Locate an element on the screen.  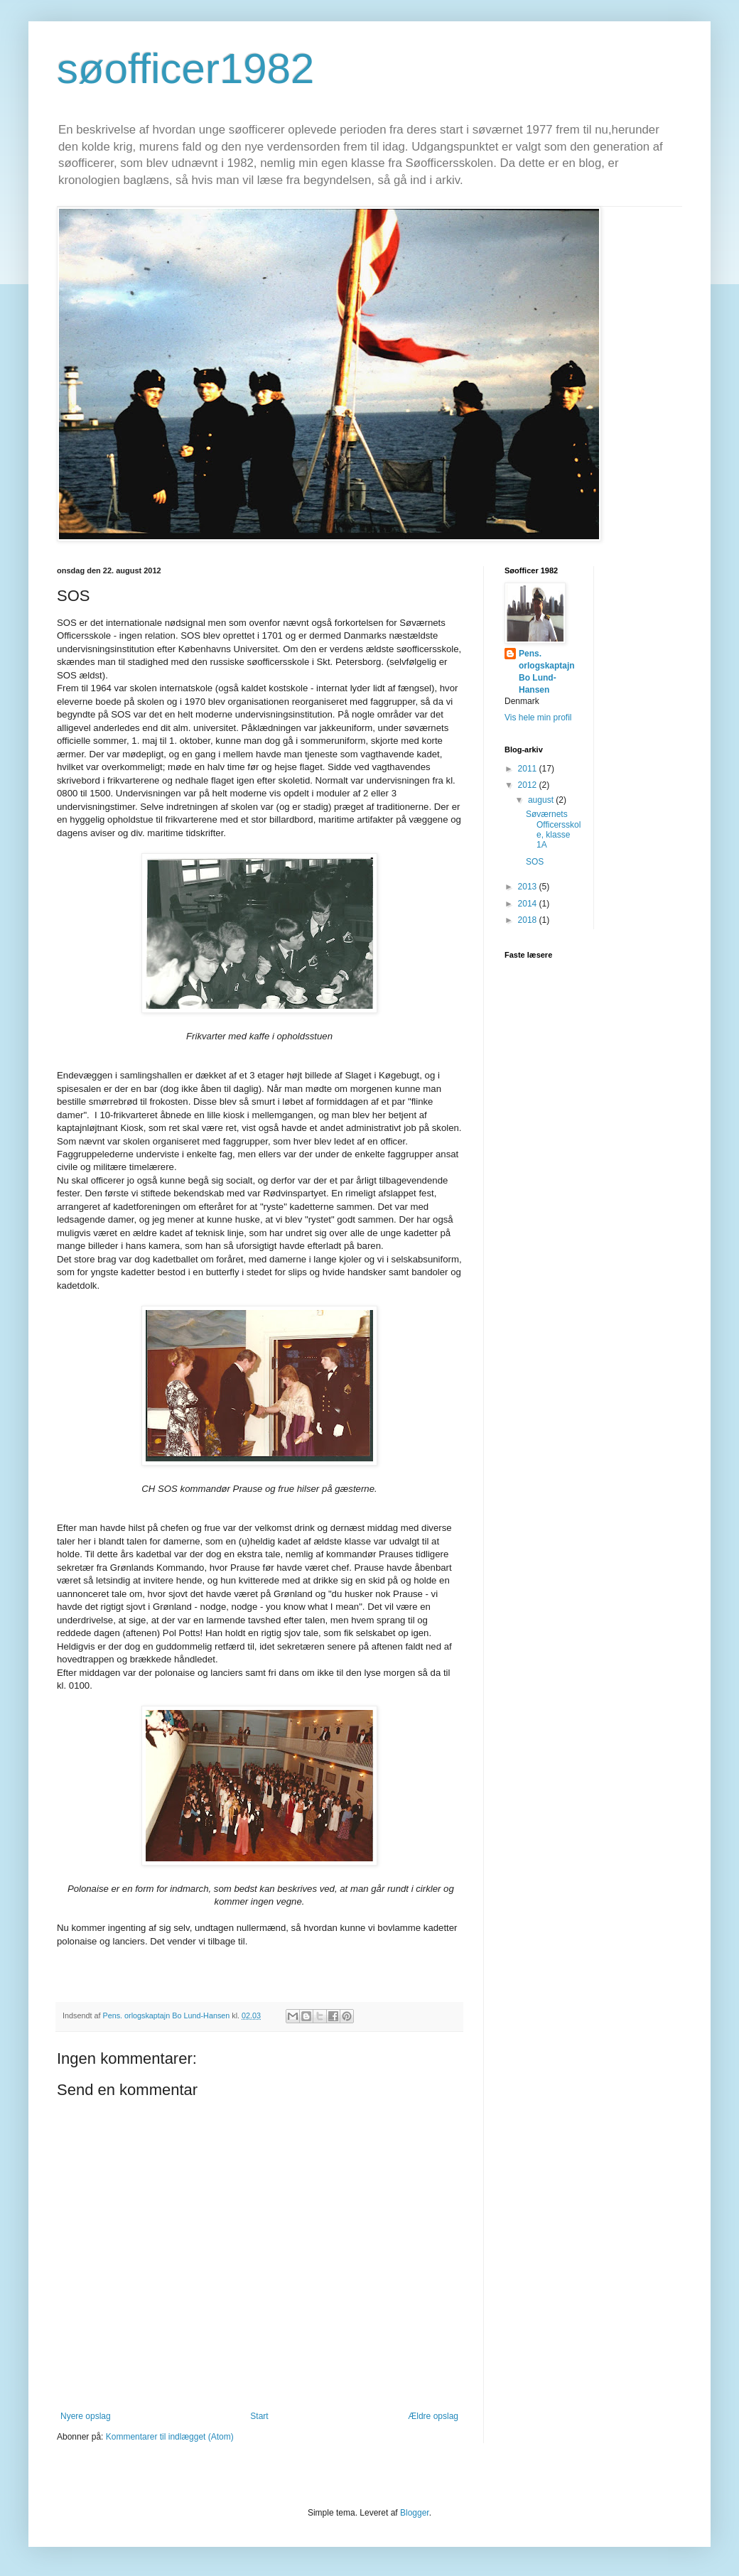
2013 is located at coordinates (528, 887).